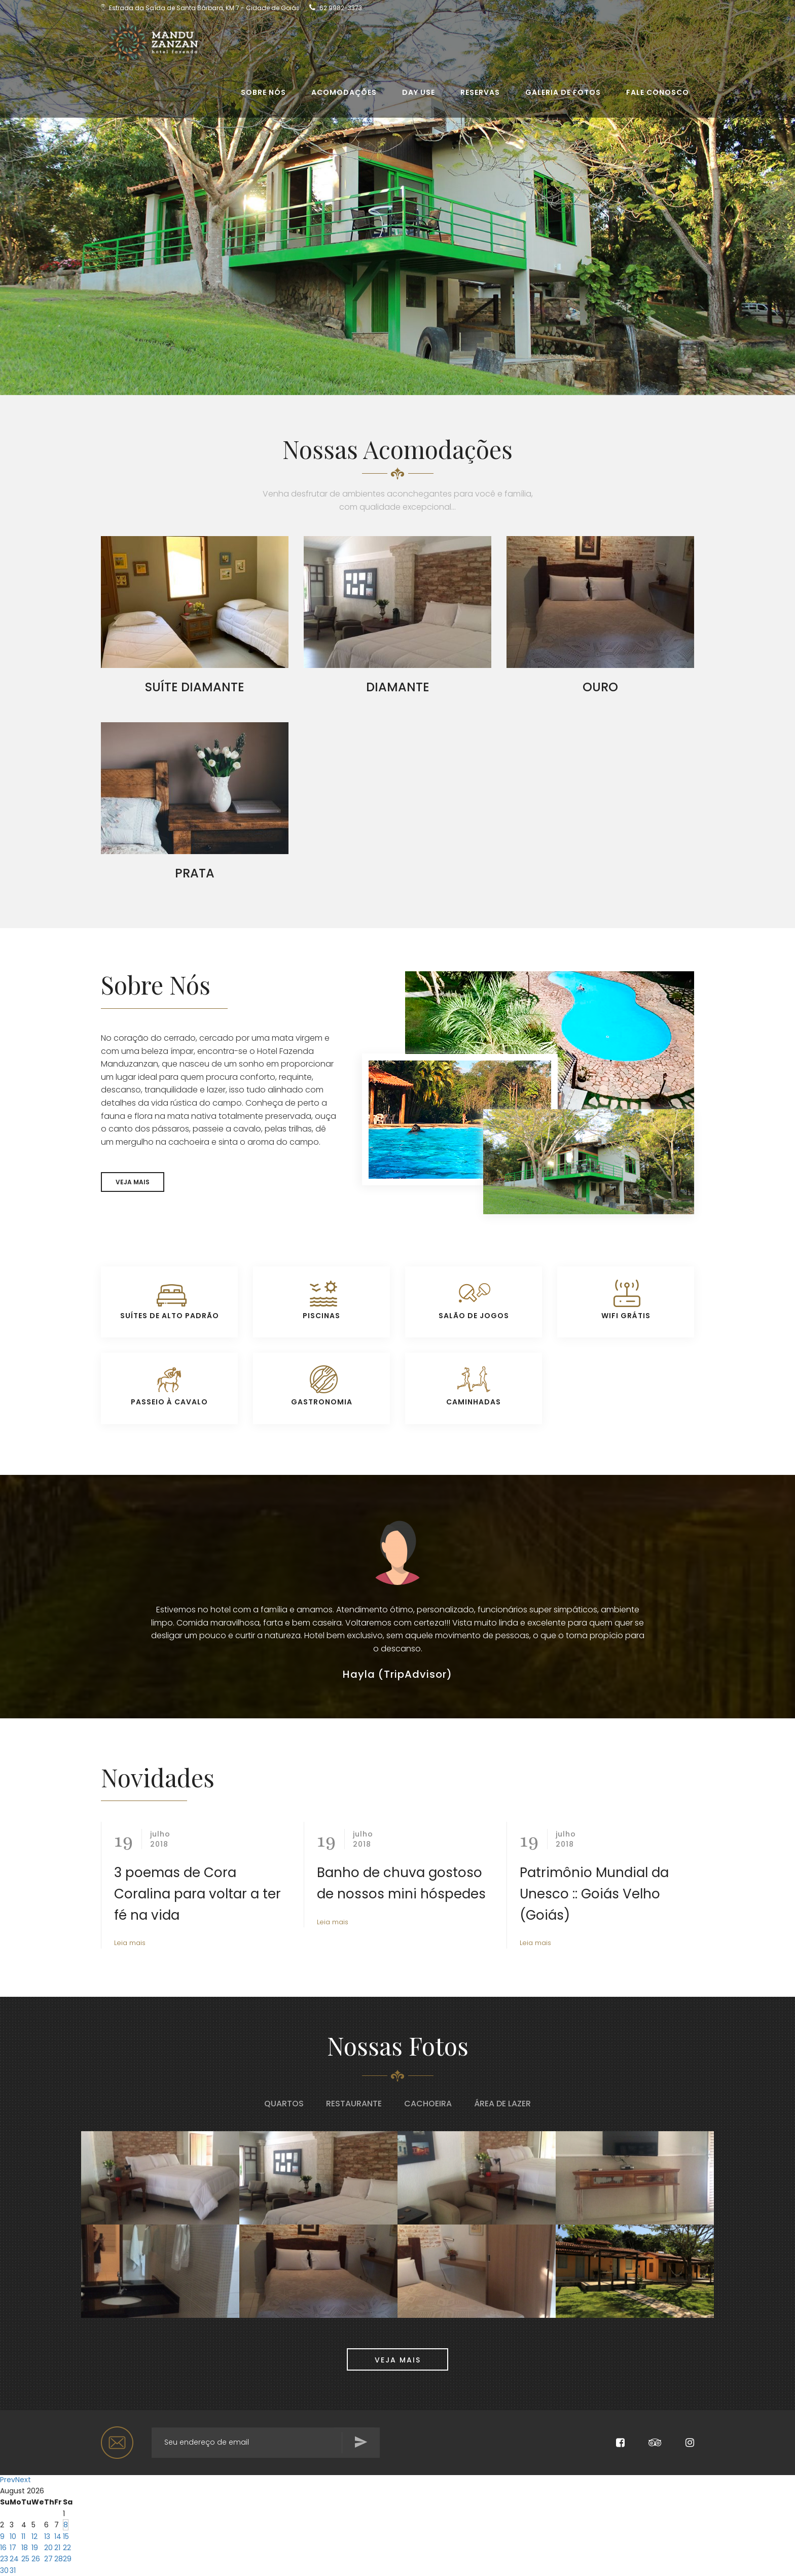 This screenshot has width=795, height=2576. Describe the element at coordinates (251, 2546) in the screenshot. I see `Check-out Date` at that location.